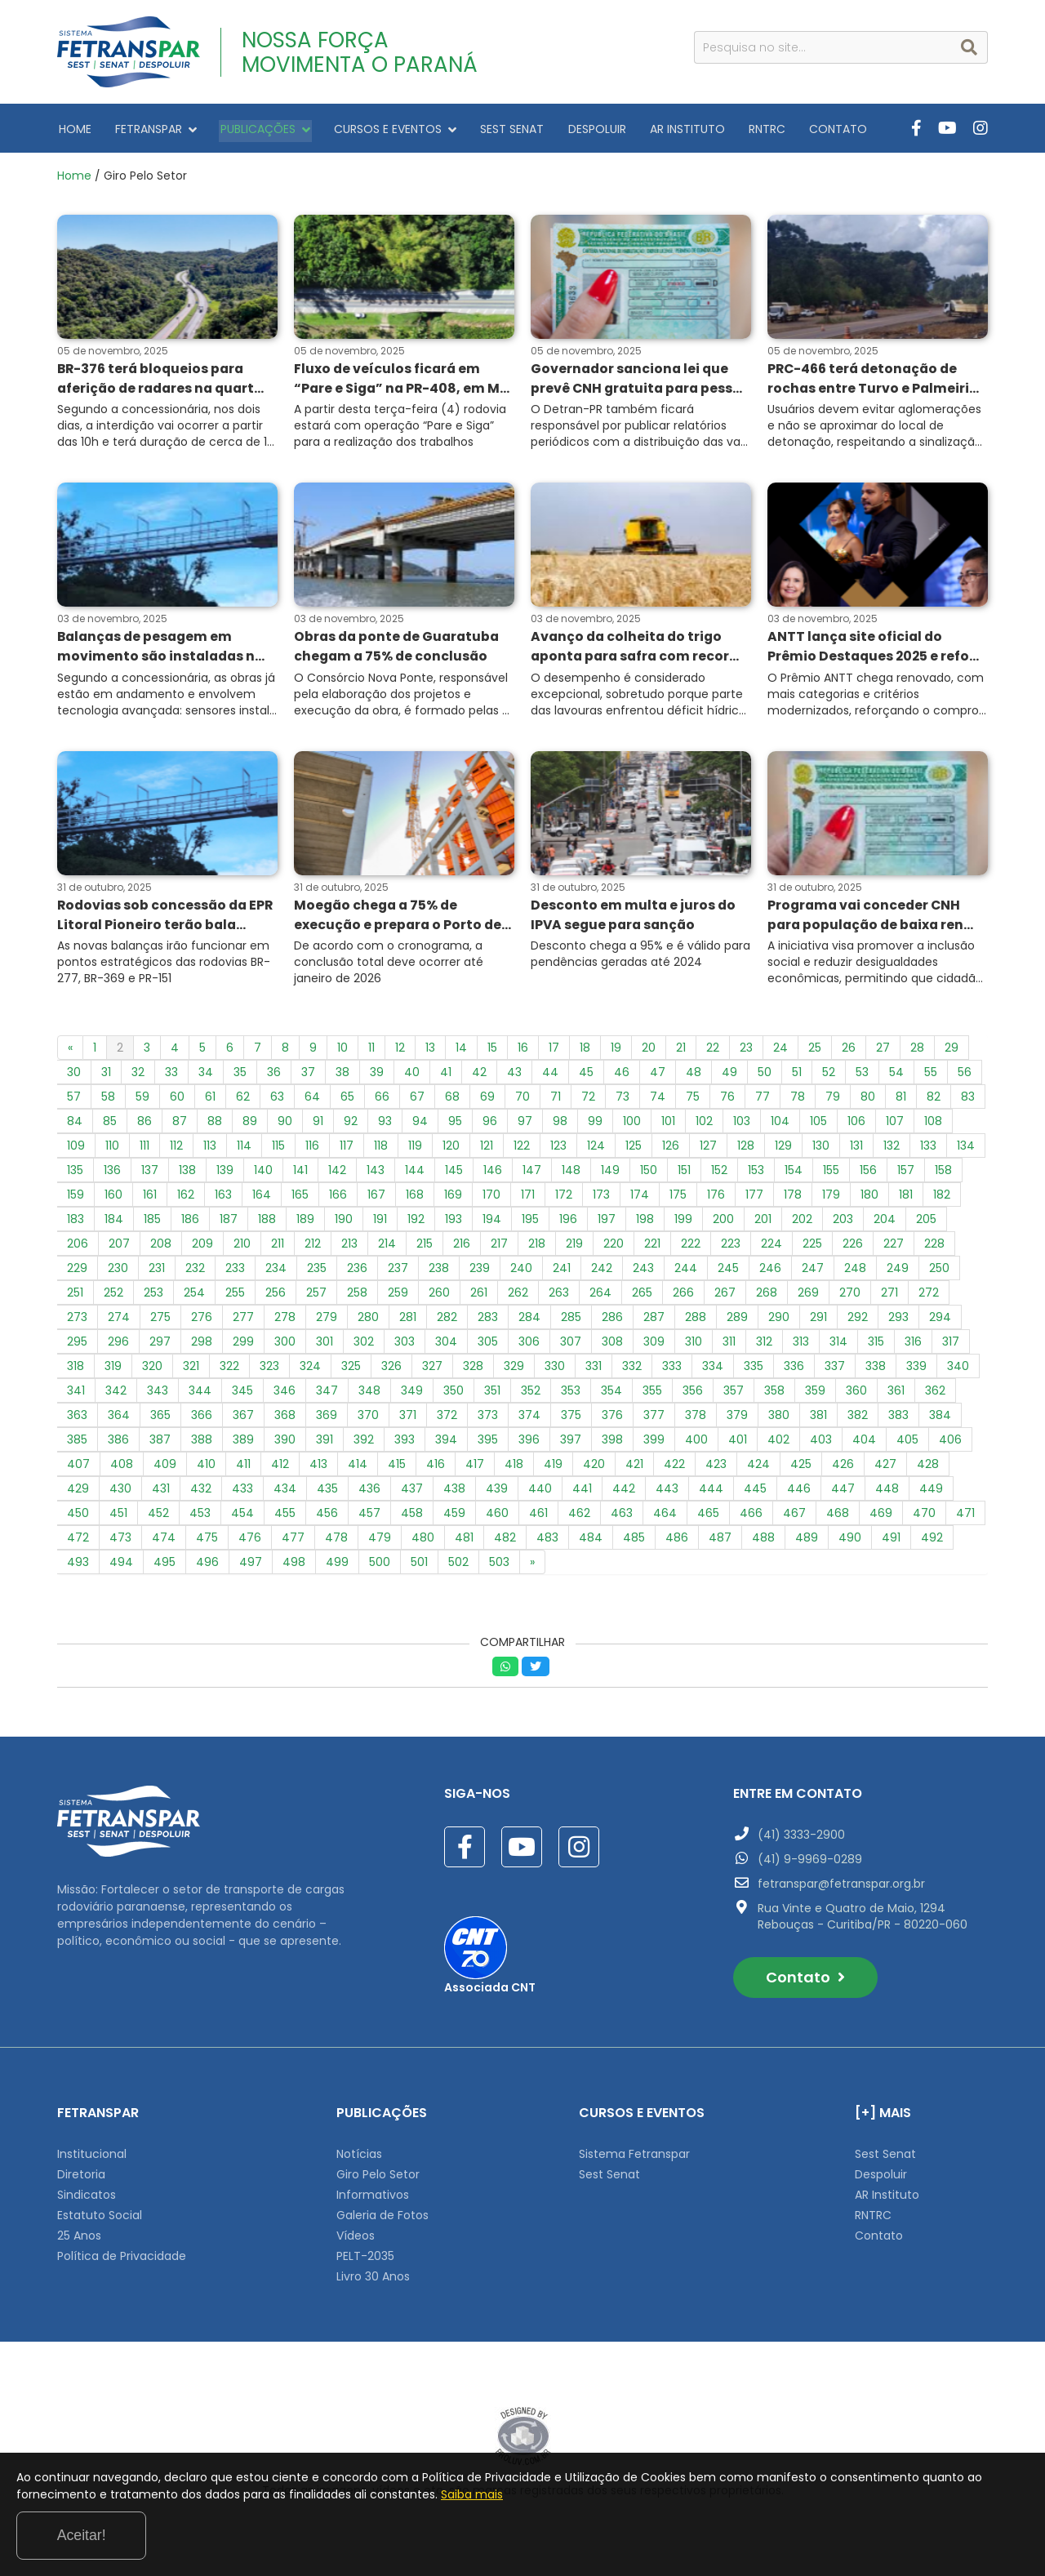 This screenshot has height=2576, width=1045. What do you see at coordinates (158, 1517) in the screenshot?
I see `452` at bounding box center [158, 1517].